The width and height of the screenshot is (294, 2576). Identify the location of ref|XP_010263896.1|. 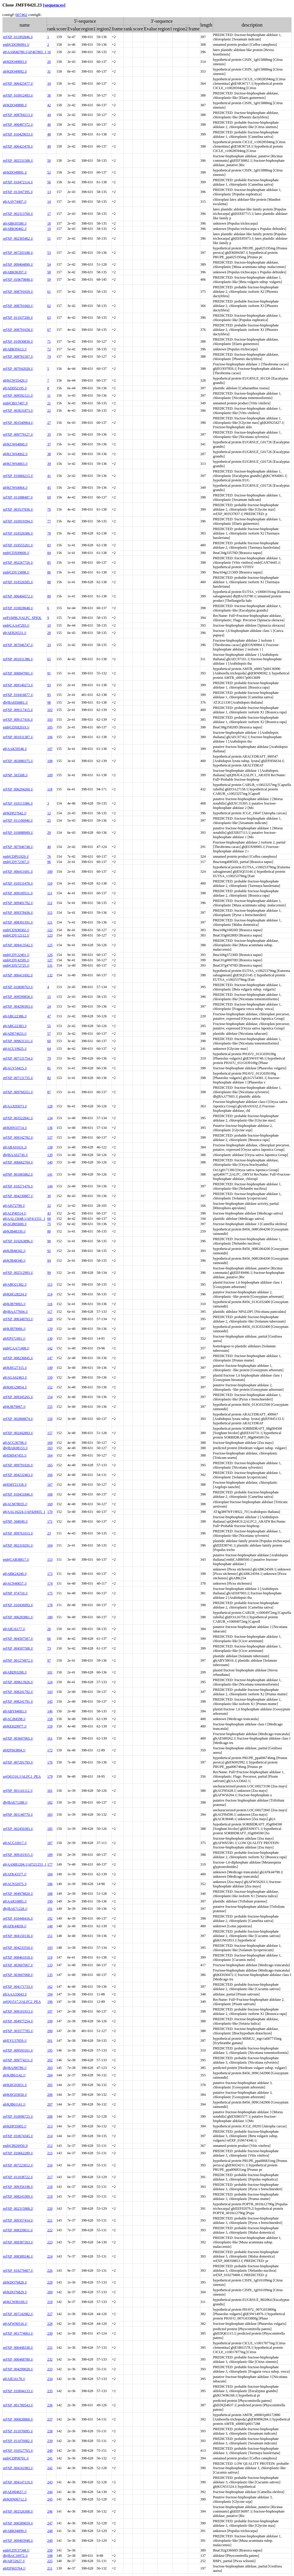
(18, 1241).